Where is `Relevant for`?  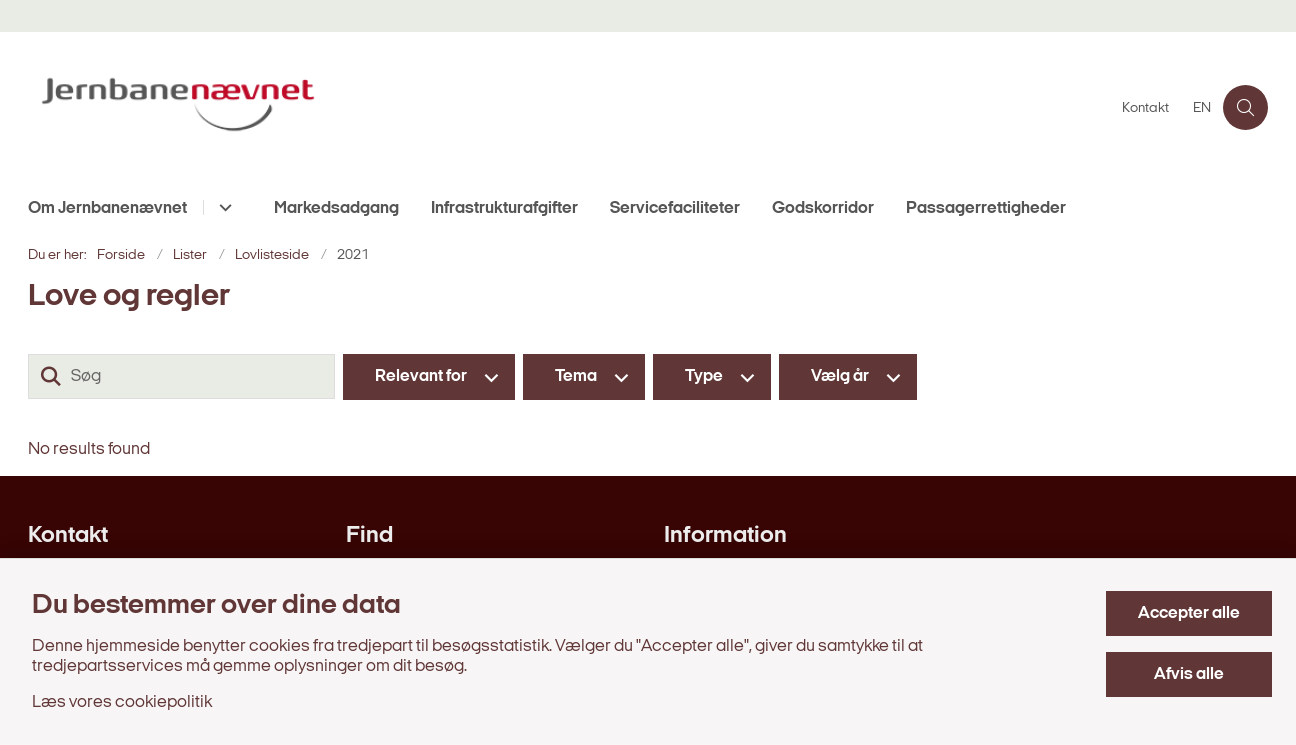 Relevant for is located at coordinates (421, 376).